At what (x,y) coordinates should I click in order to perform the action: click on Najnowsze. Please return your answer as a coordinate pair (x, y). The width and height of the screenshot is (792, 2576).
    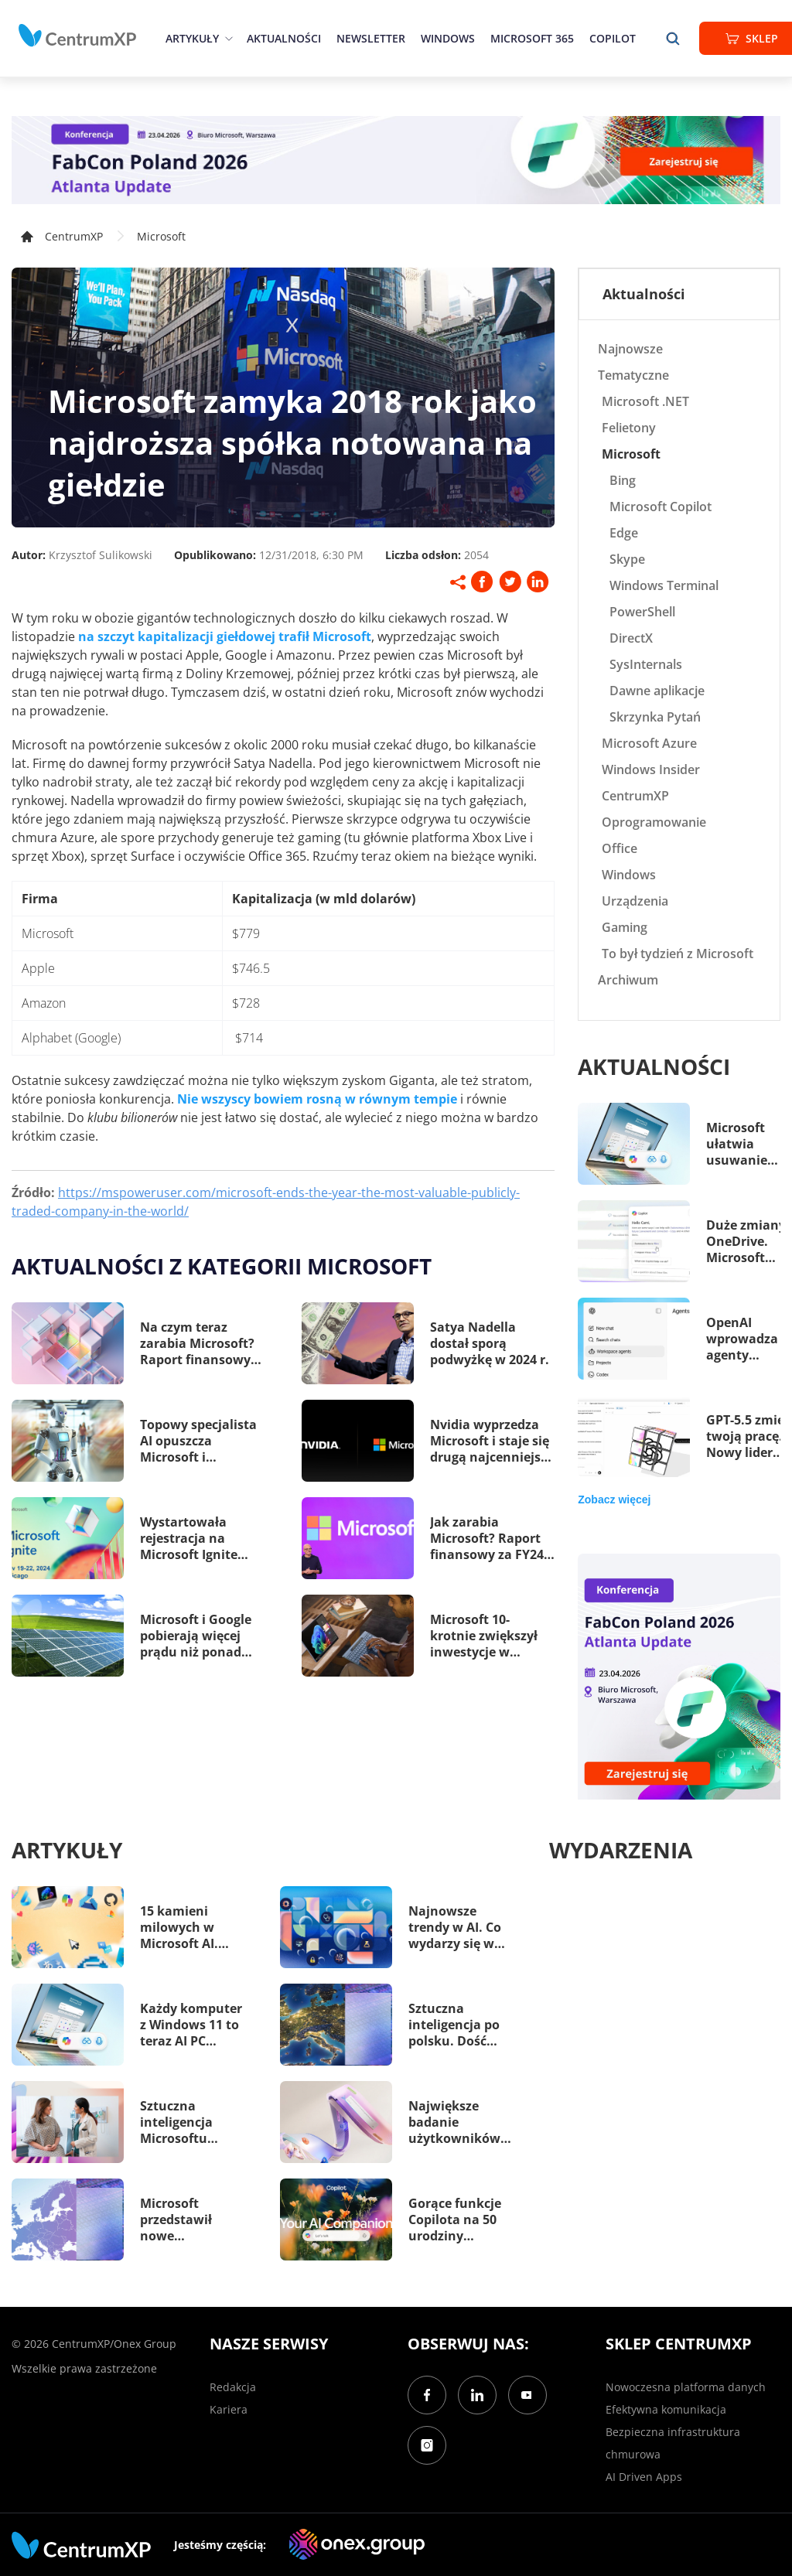
    Looking at the image, I should click on (630, 348).